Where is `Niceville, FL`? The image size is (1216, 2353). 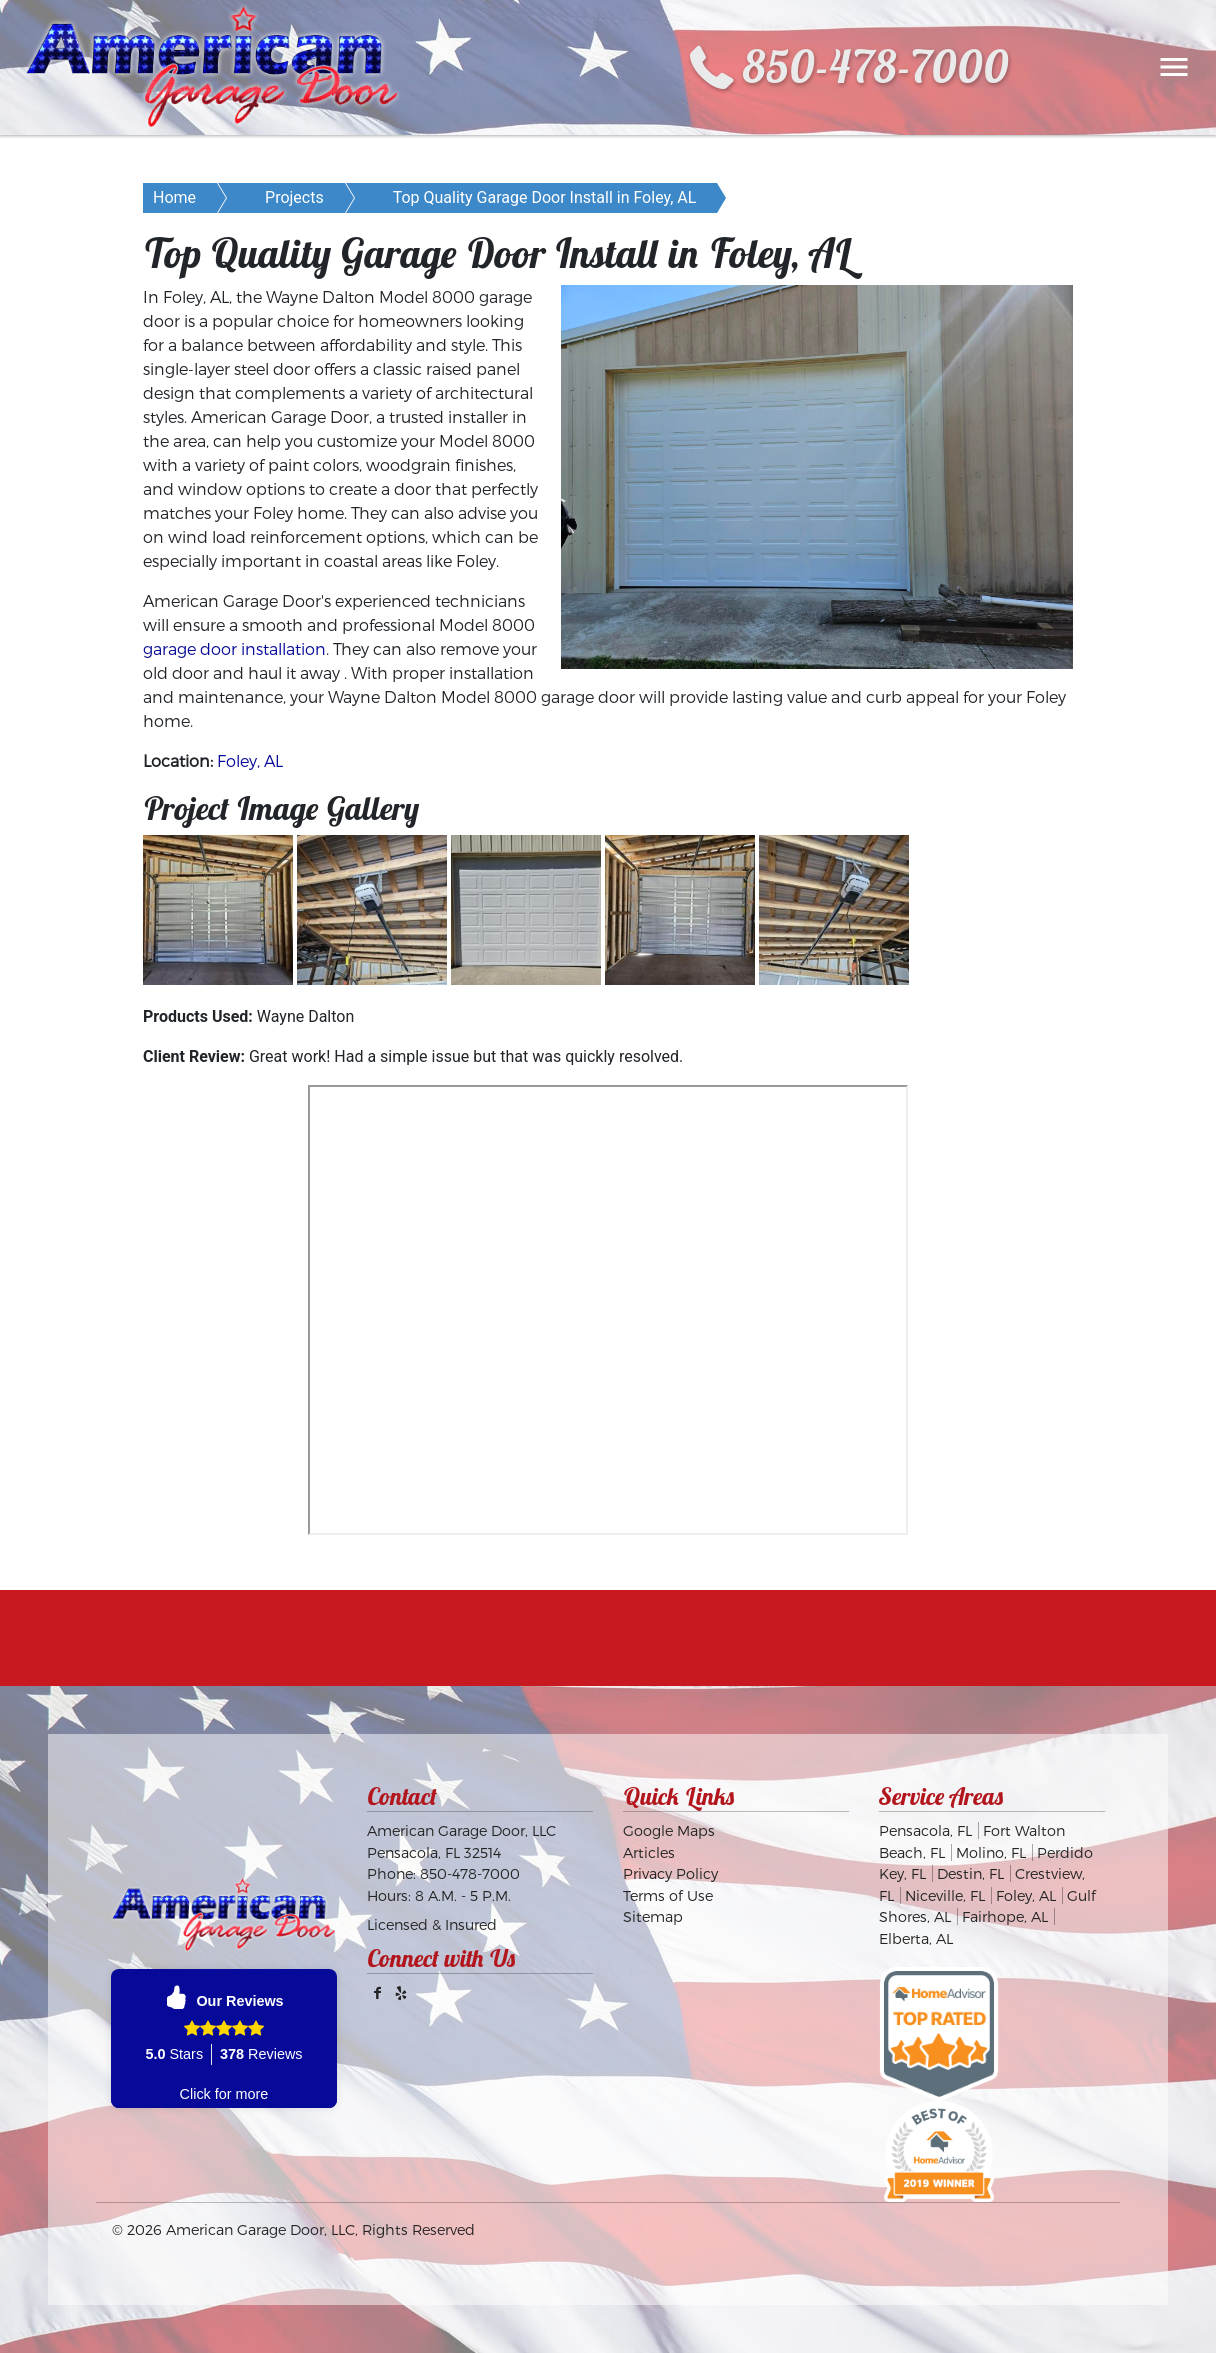 Niceville, FL is located at coordinates (945, 1895).